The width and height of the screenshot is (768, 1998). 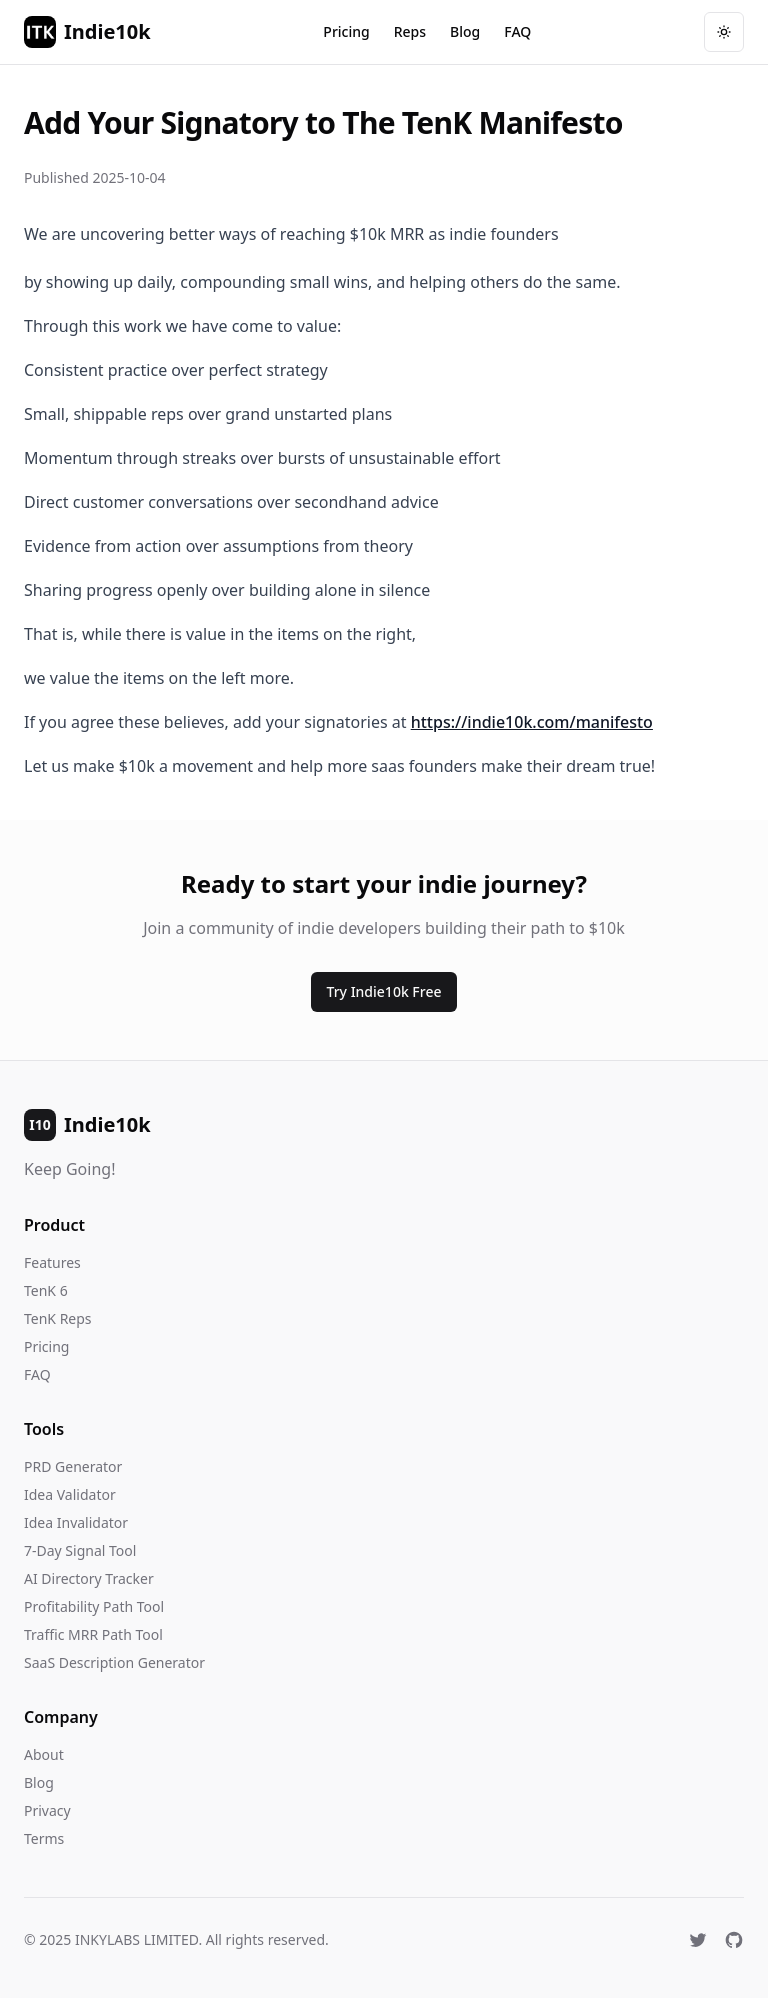 What do you see at coordinates (532, 722) in the screenshot?
I see `https://indie10k.com/manifesto` at bounding box center [532, 722].